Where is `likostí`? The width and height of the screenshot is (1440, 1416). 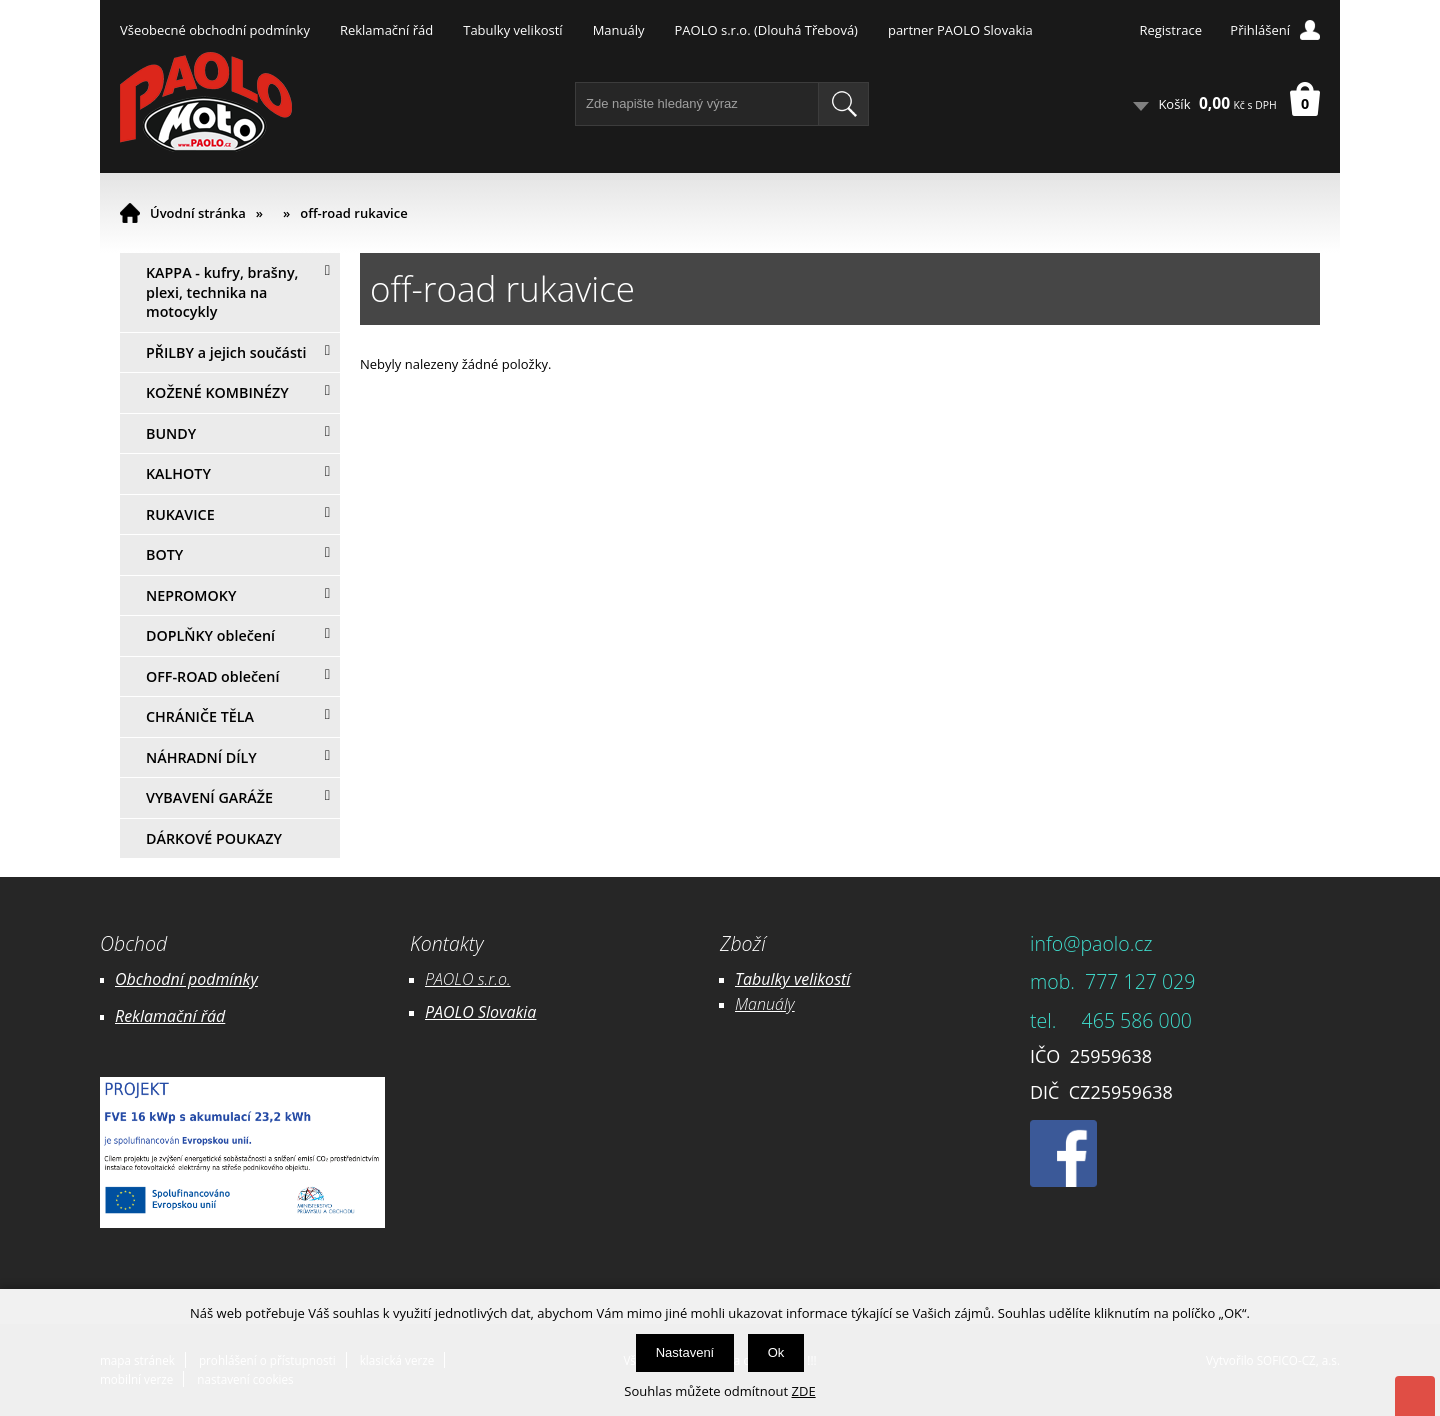 likostí is located at coordinates (829, 979).